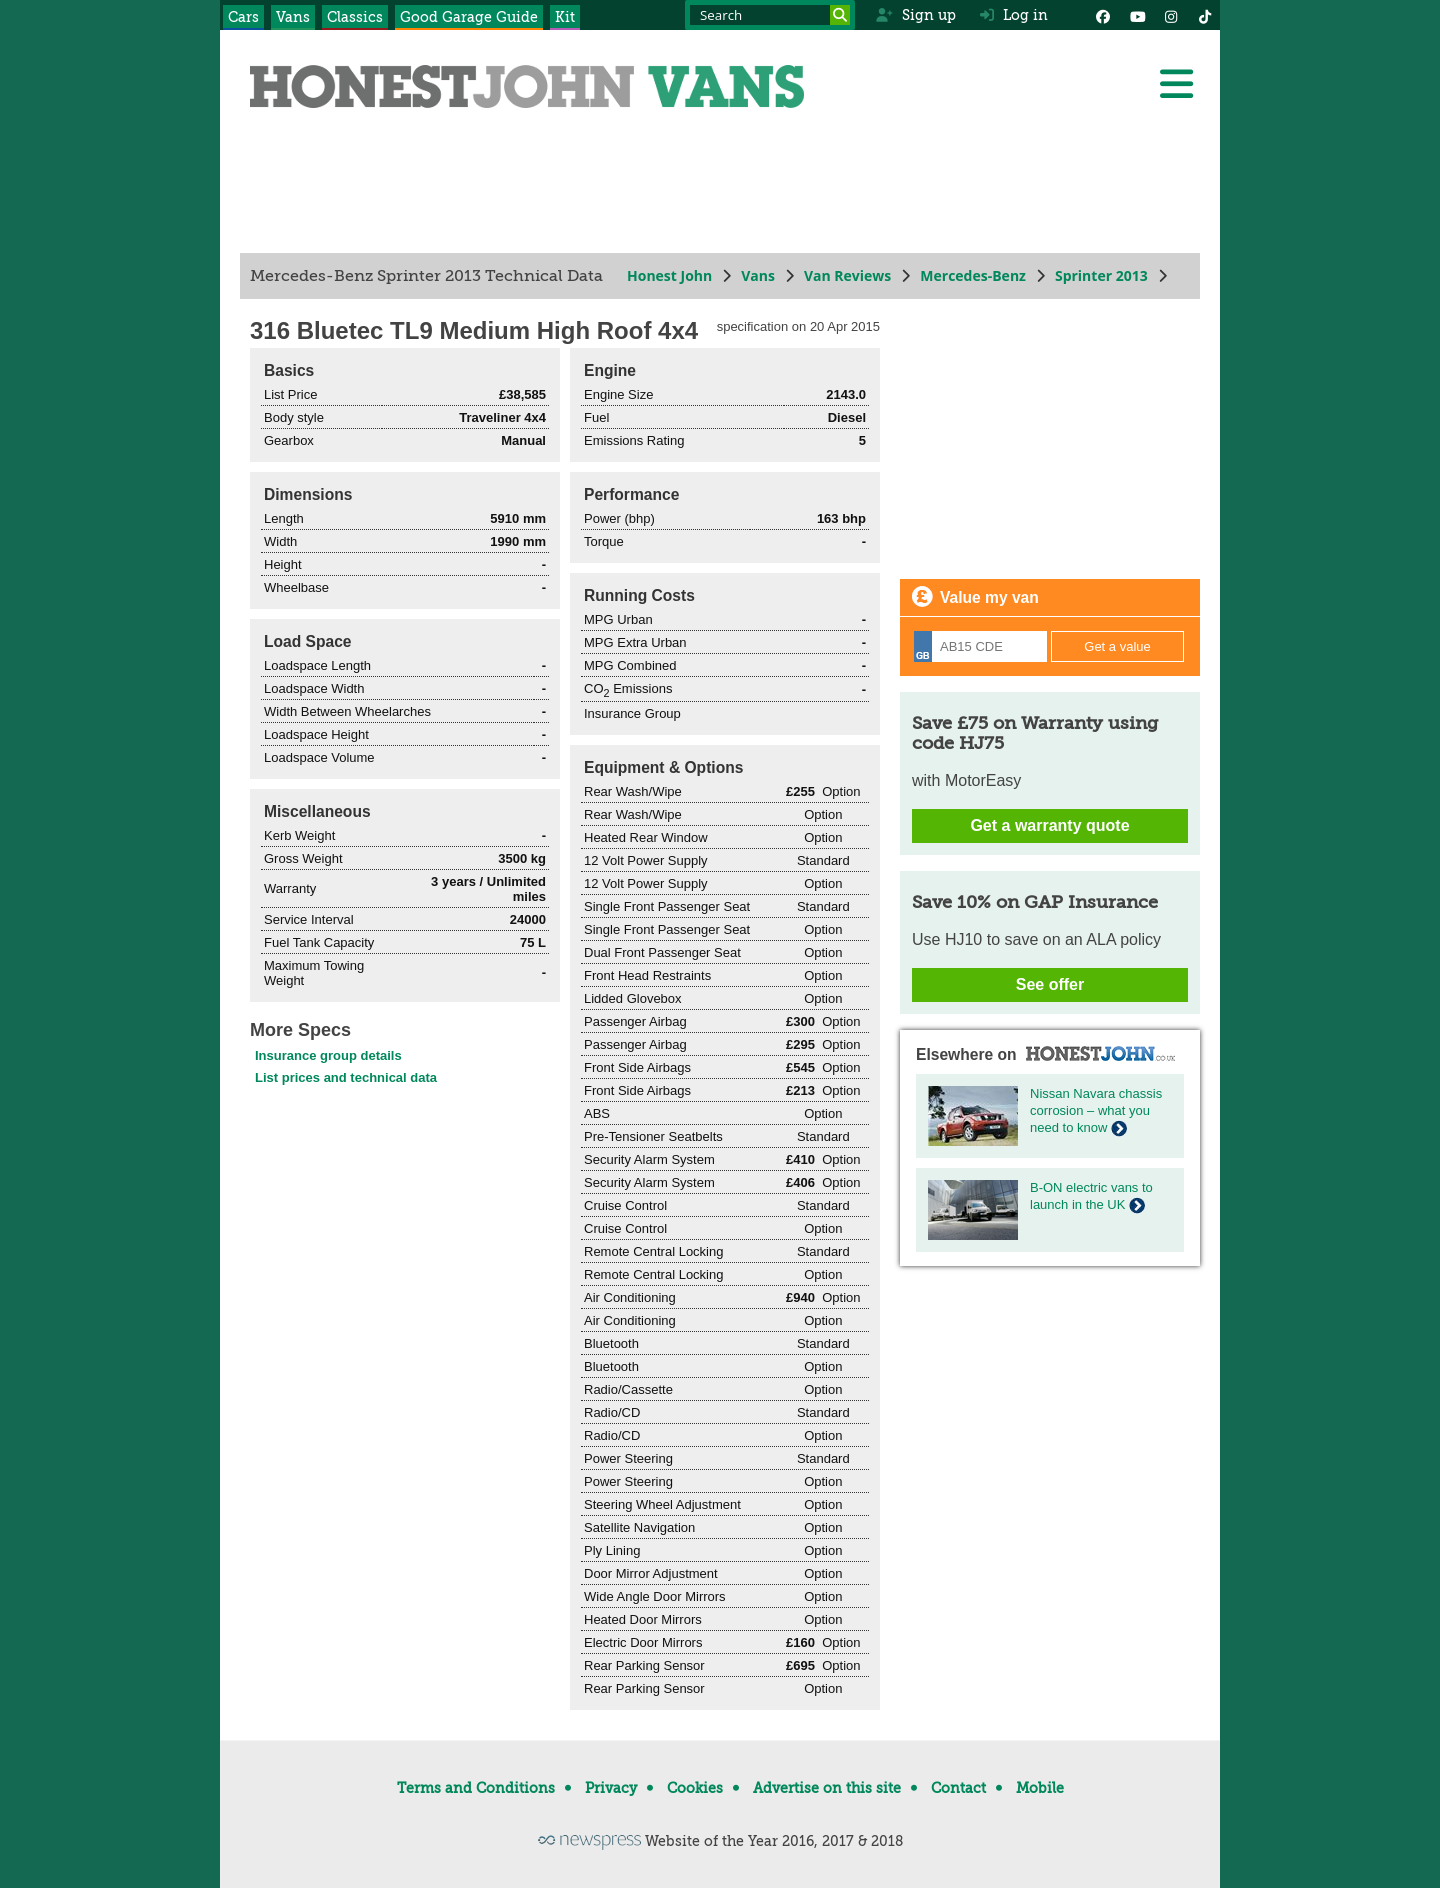 The image size is (1440, 1888). What do you see at coordinates (476, 1788) in the screenshot?
I see `Terms and Conditions` at bounding box center [476, 1788].